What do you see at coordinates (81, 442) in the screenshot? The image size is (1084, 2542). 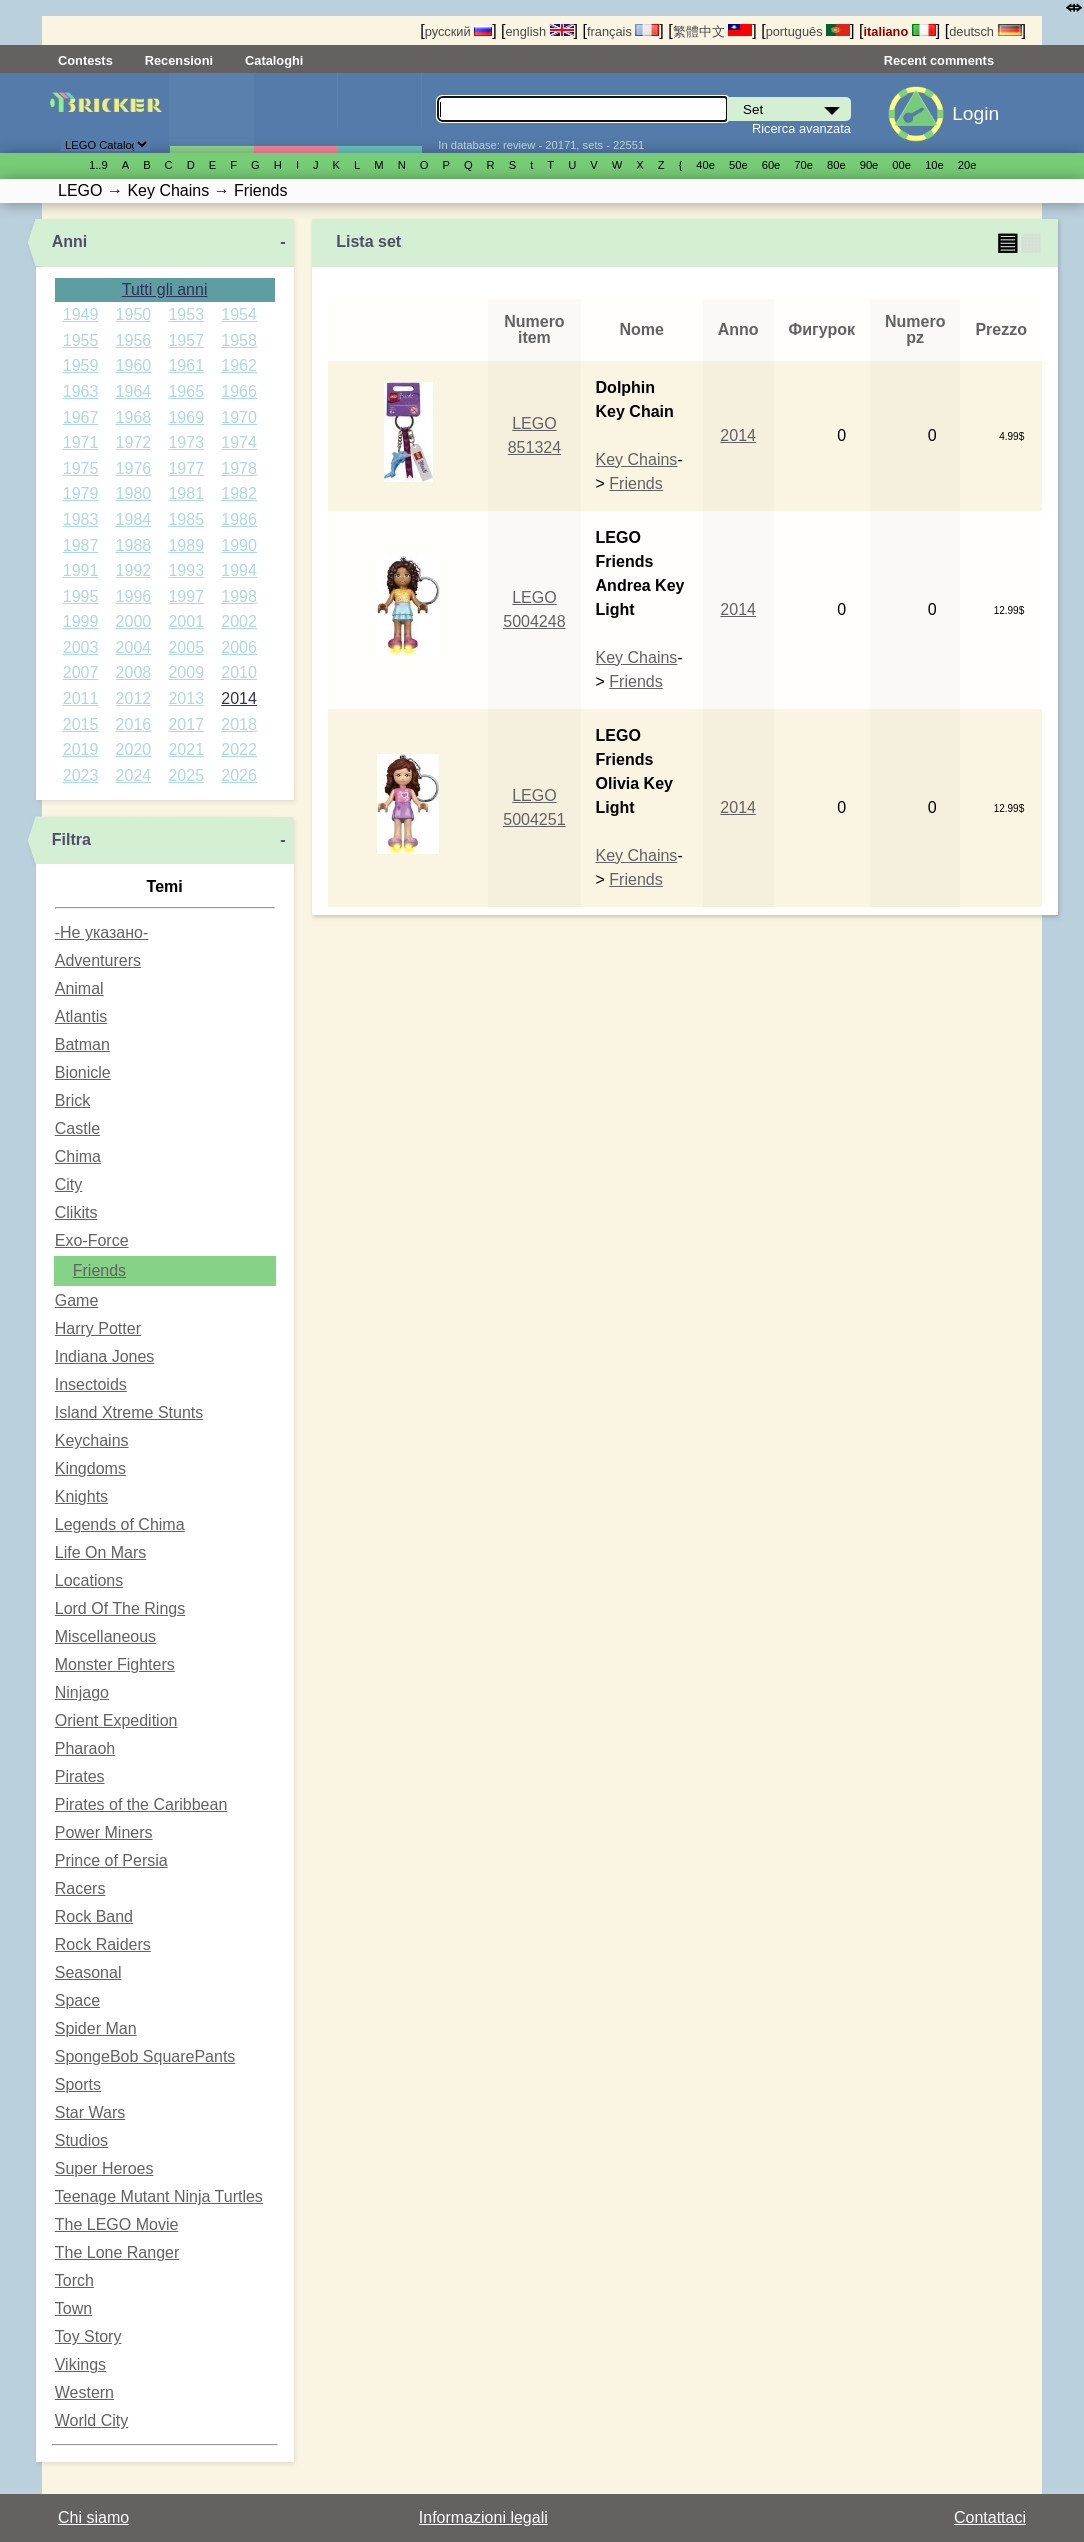 I see `1971` at bounding box center [81, 442].